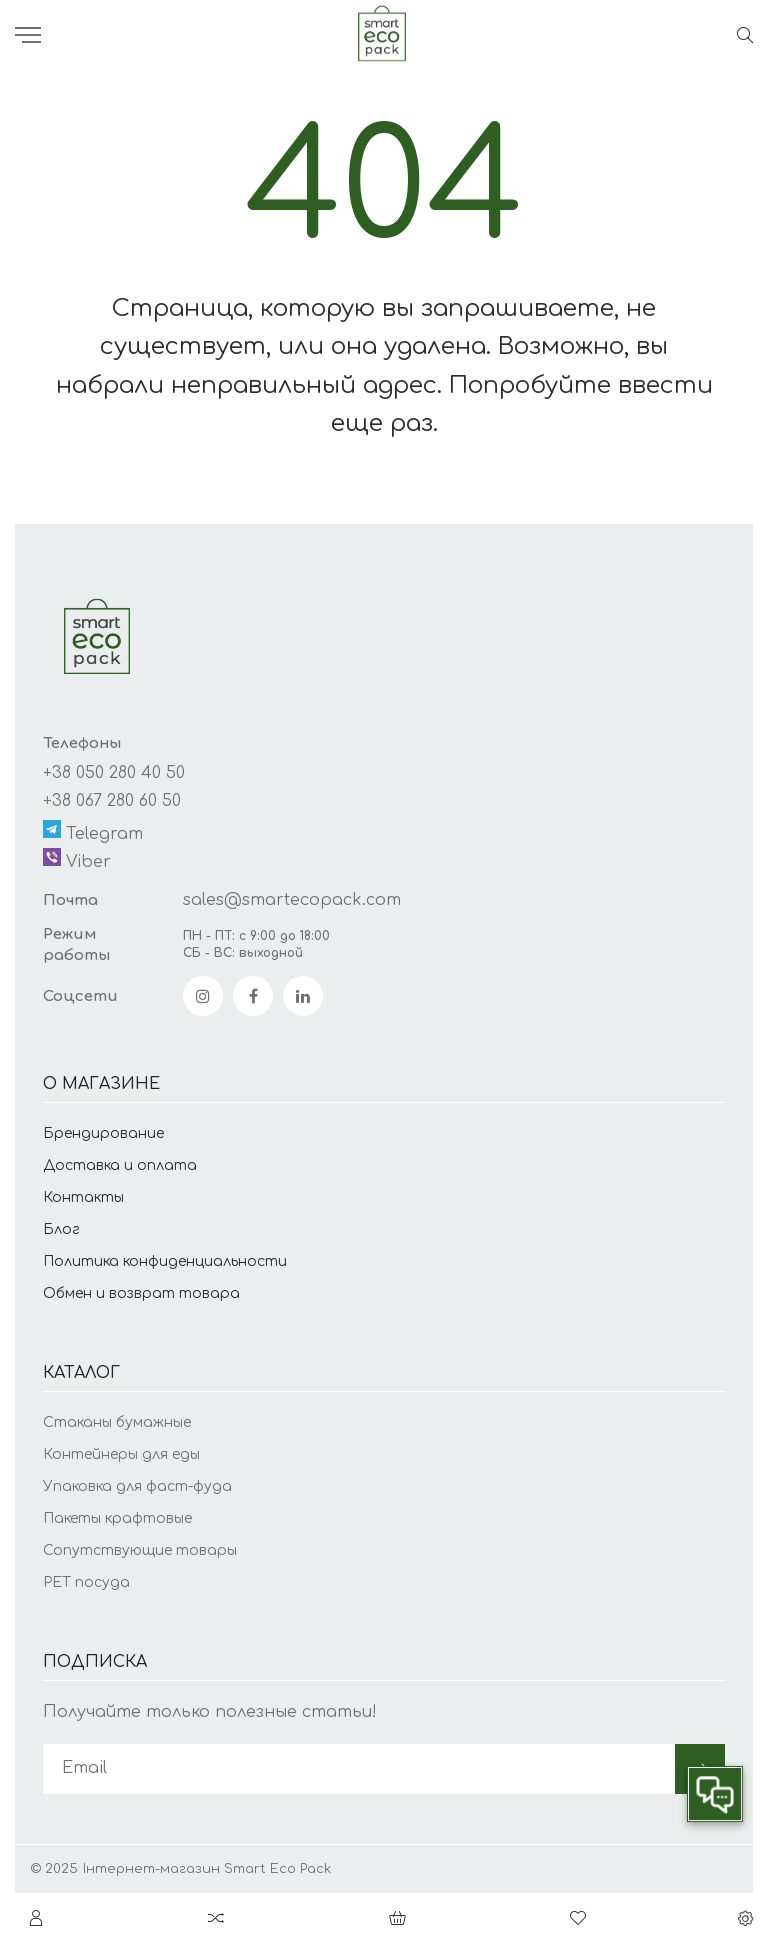 This screenshot has height=1943, width=768. I want to click on Контейнеры для еды, so click(121, 1454).